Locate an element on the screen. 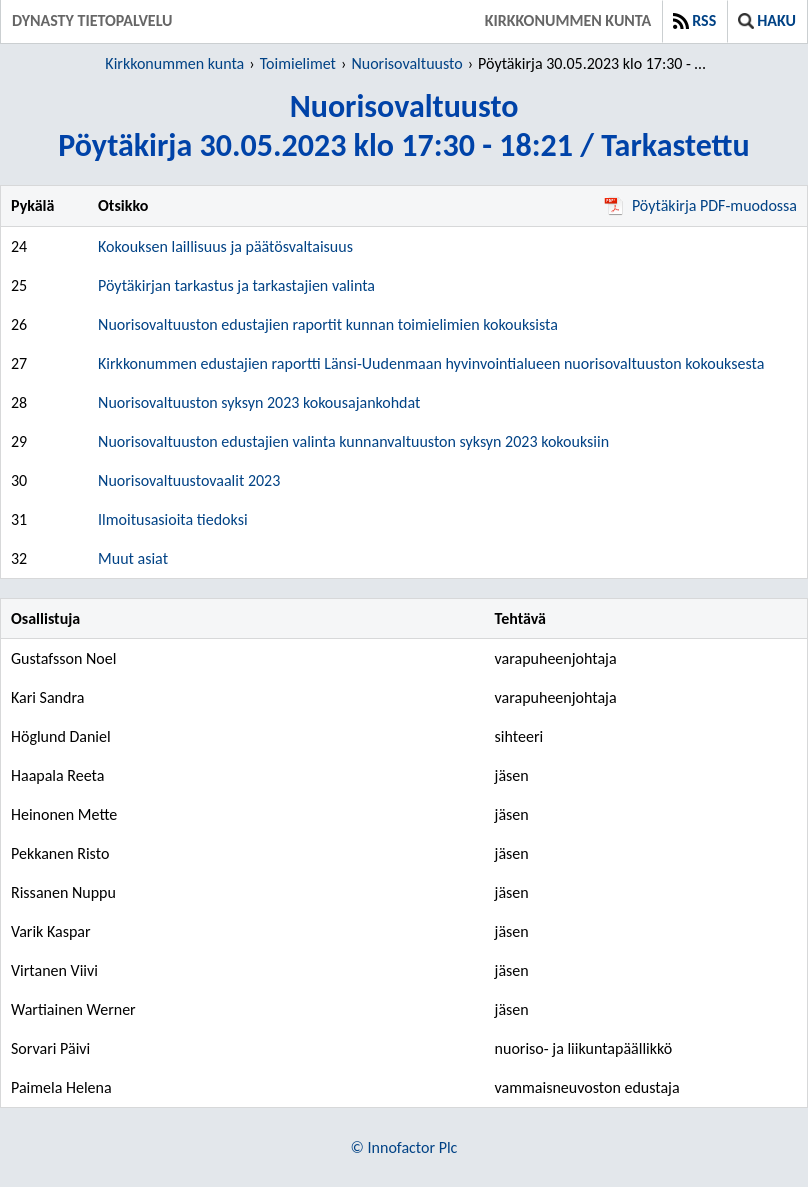 This screenshot has width=808, height=1187. Nuorisovaltuusto is located at coordinates (406, 63).